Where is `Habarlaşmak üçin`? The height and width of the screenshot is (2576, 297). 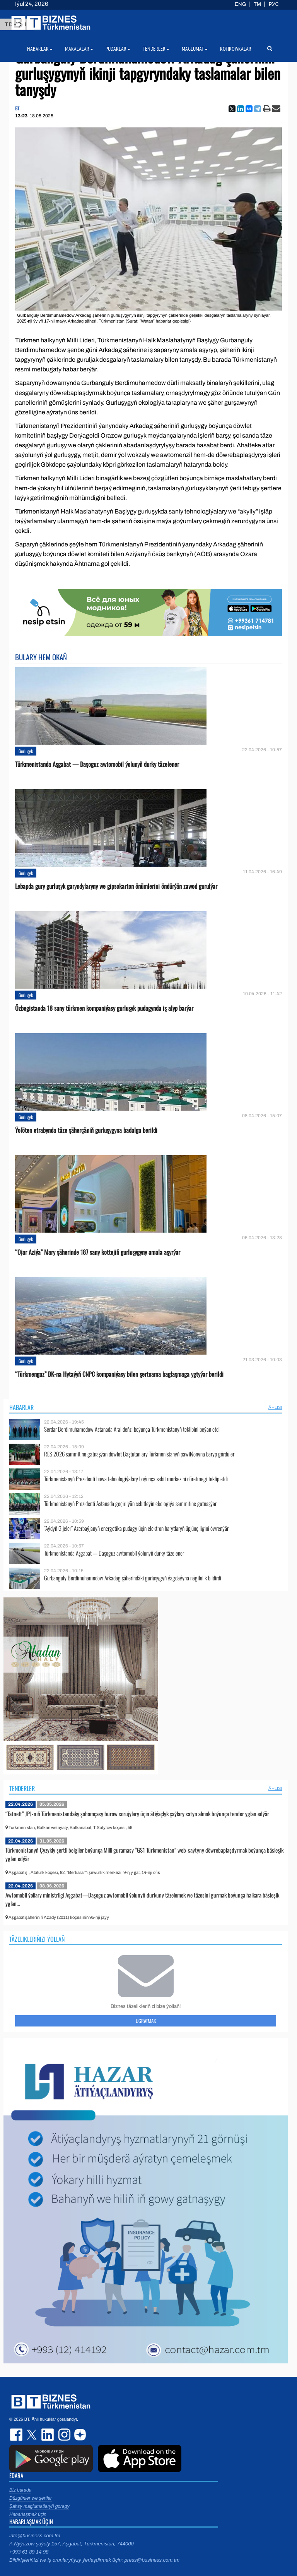
Habarlaşmak üçin is located at coordinates (27, 2514).